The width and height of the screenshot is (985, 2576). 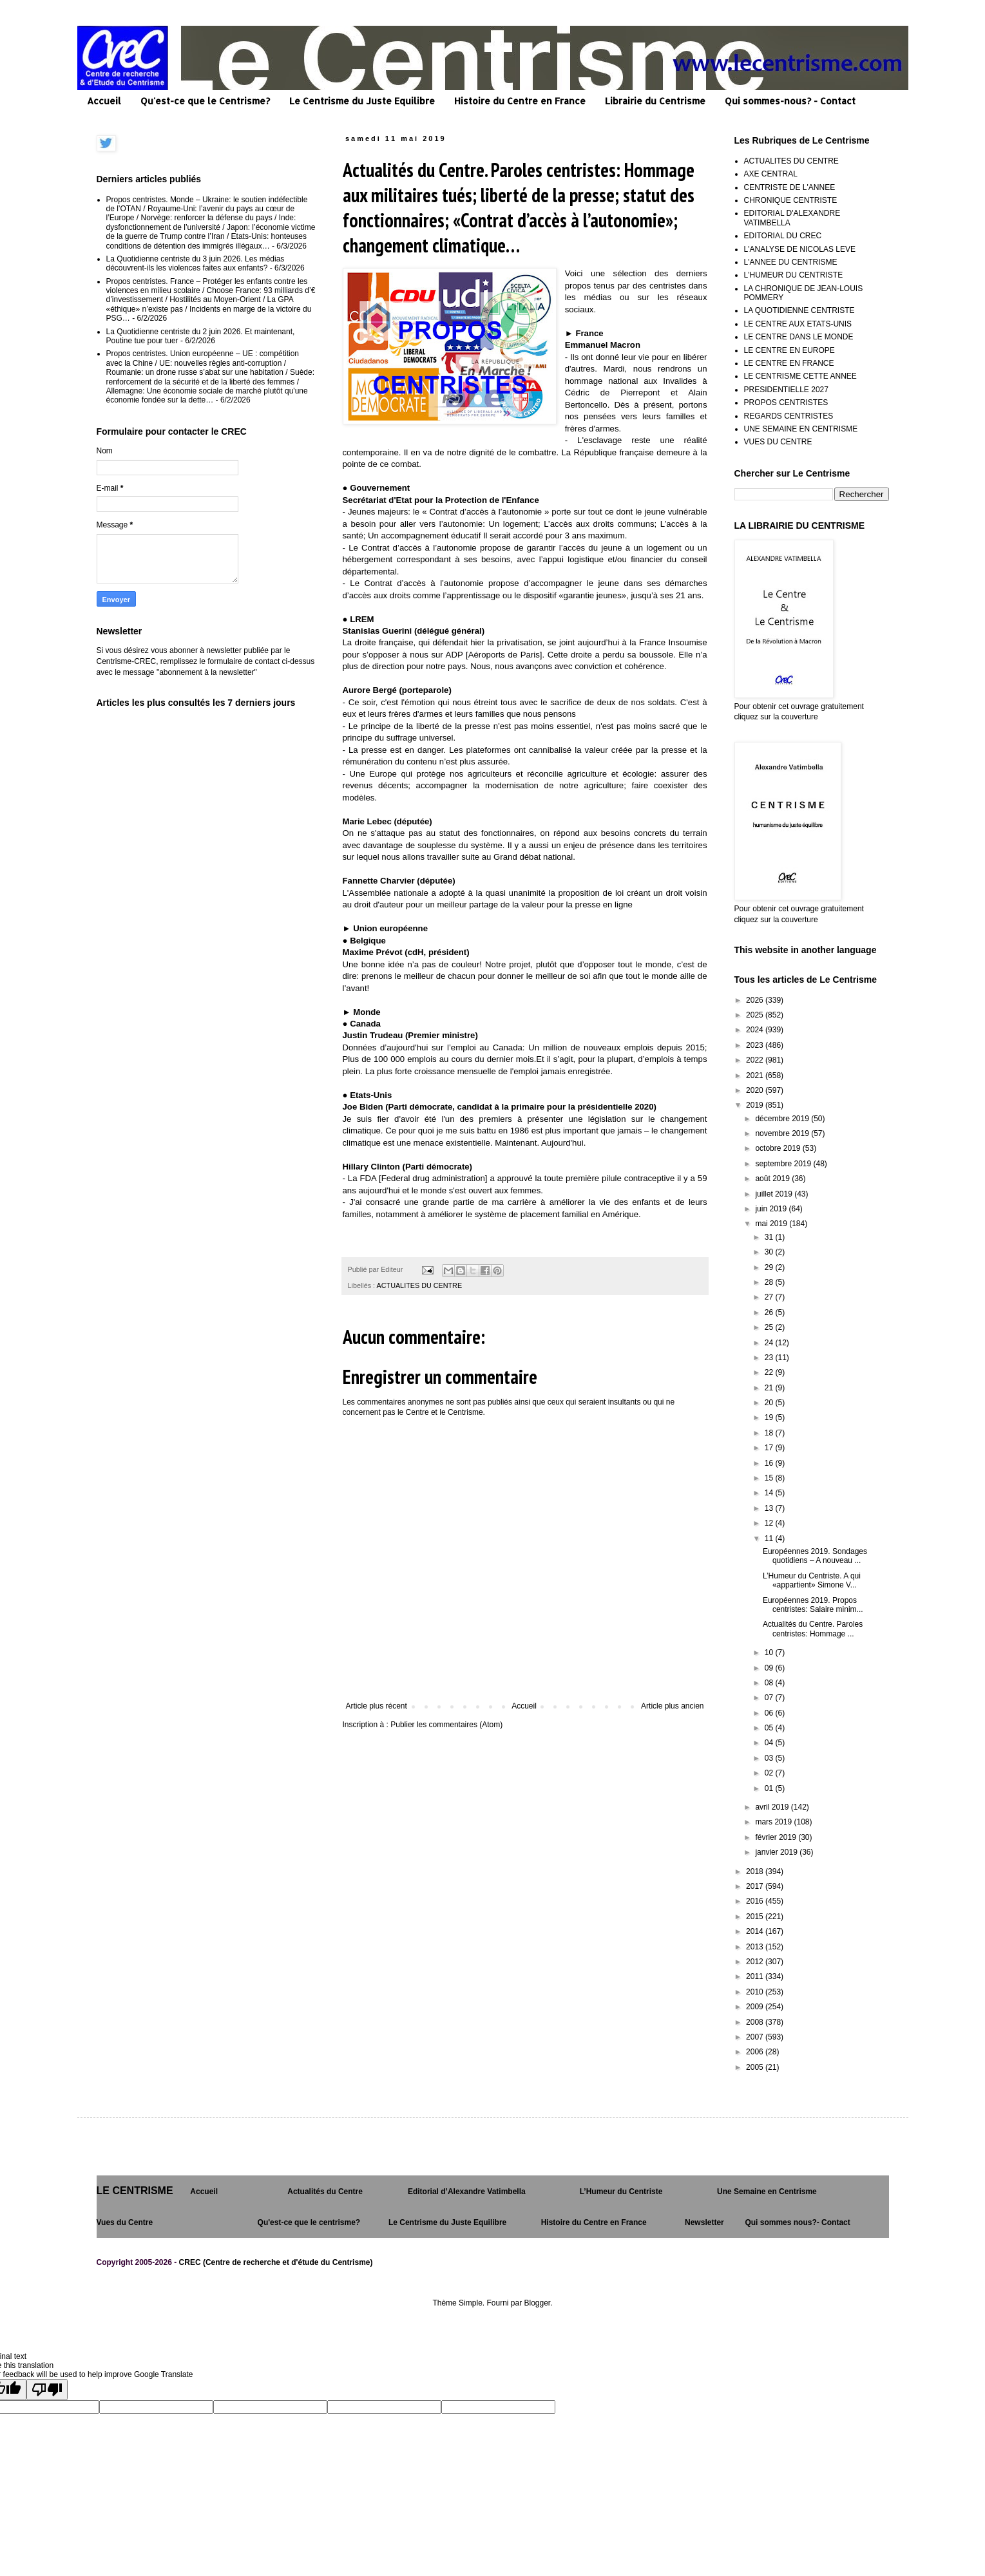 What do you see at coordinates (755, 2022) in the screenshot?
I see `2008` at bounding box center [755, 2022].